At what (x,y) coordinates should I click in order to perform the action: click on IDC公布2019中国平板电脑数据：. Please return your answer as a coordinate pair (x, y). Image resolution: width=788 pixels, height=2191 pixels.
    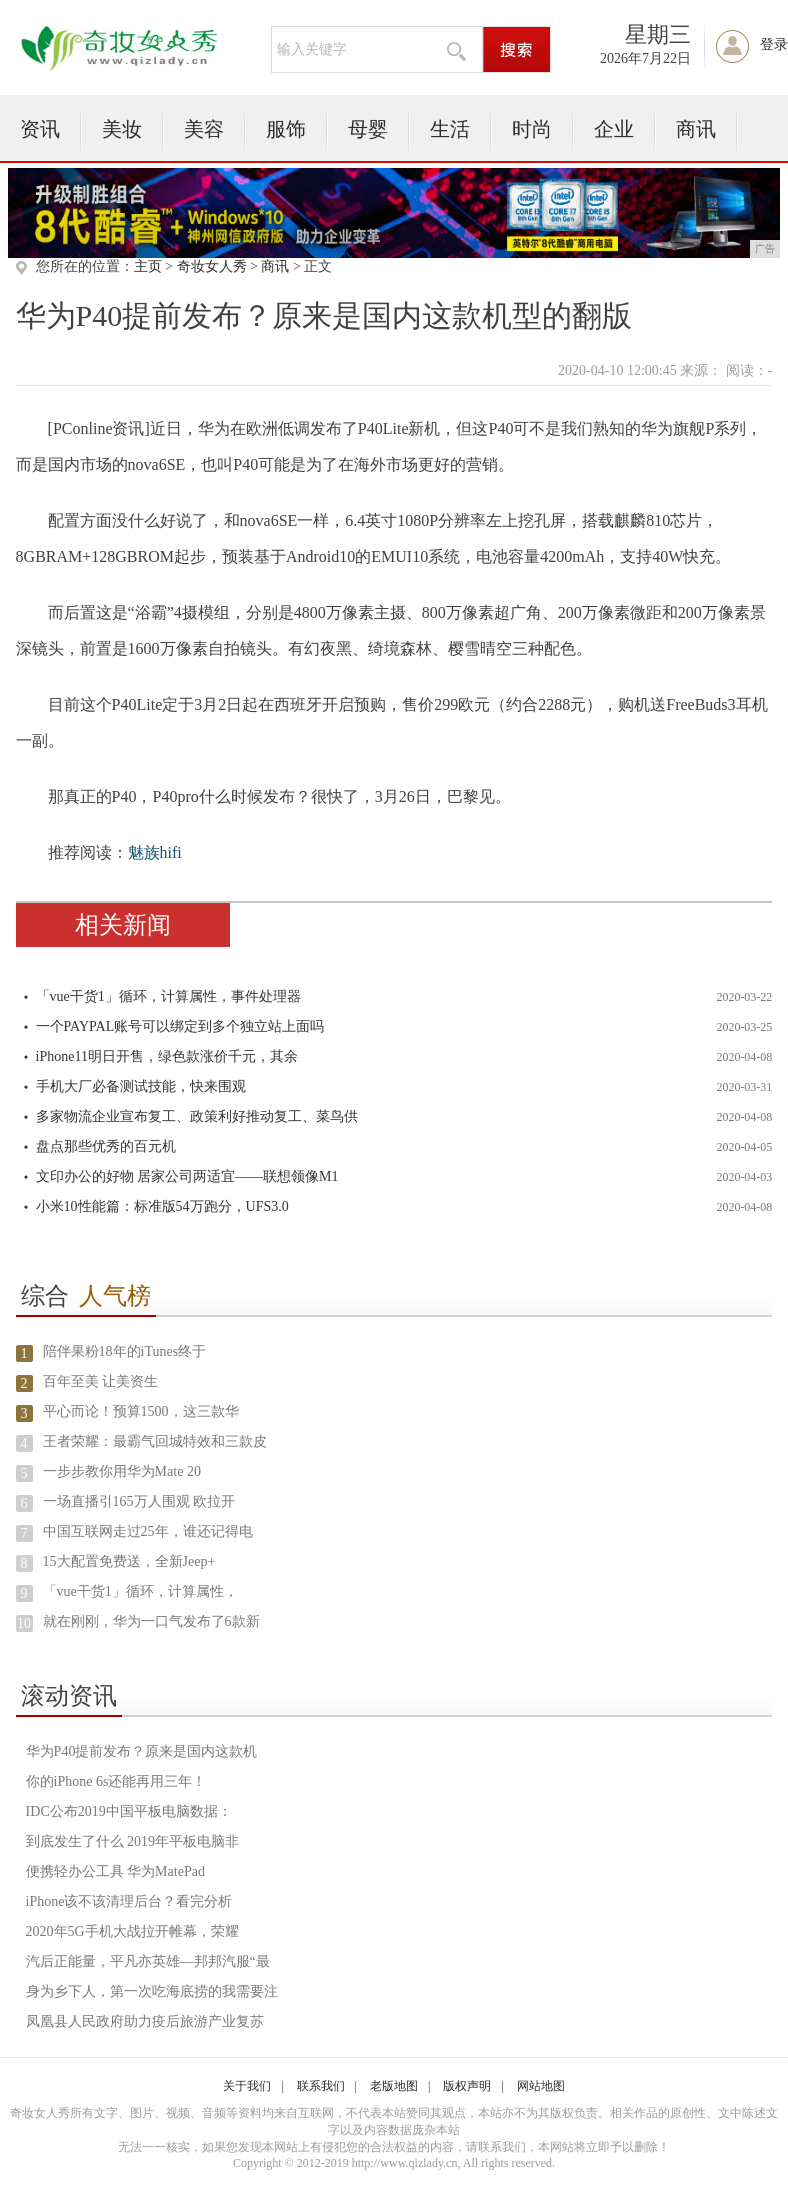
    Looking at the image, I should click on (129, 1811).